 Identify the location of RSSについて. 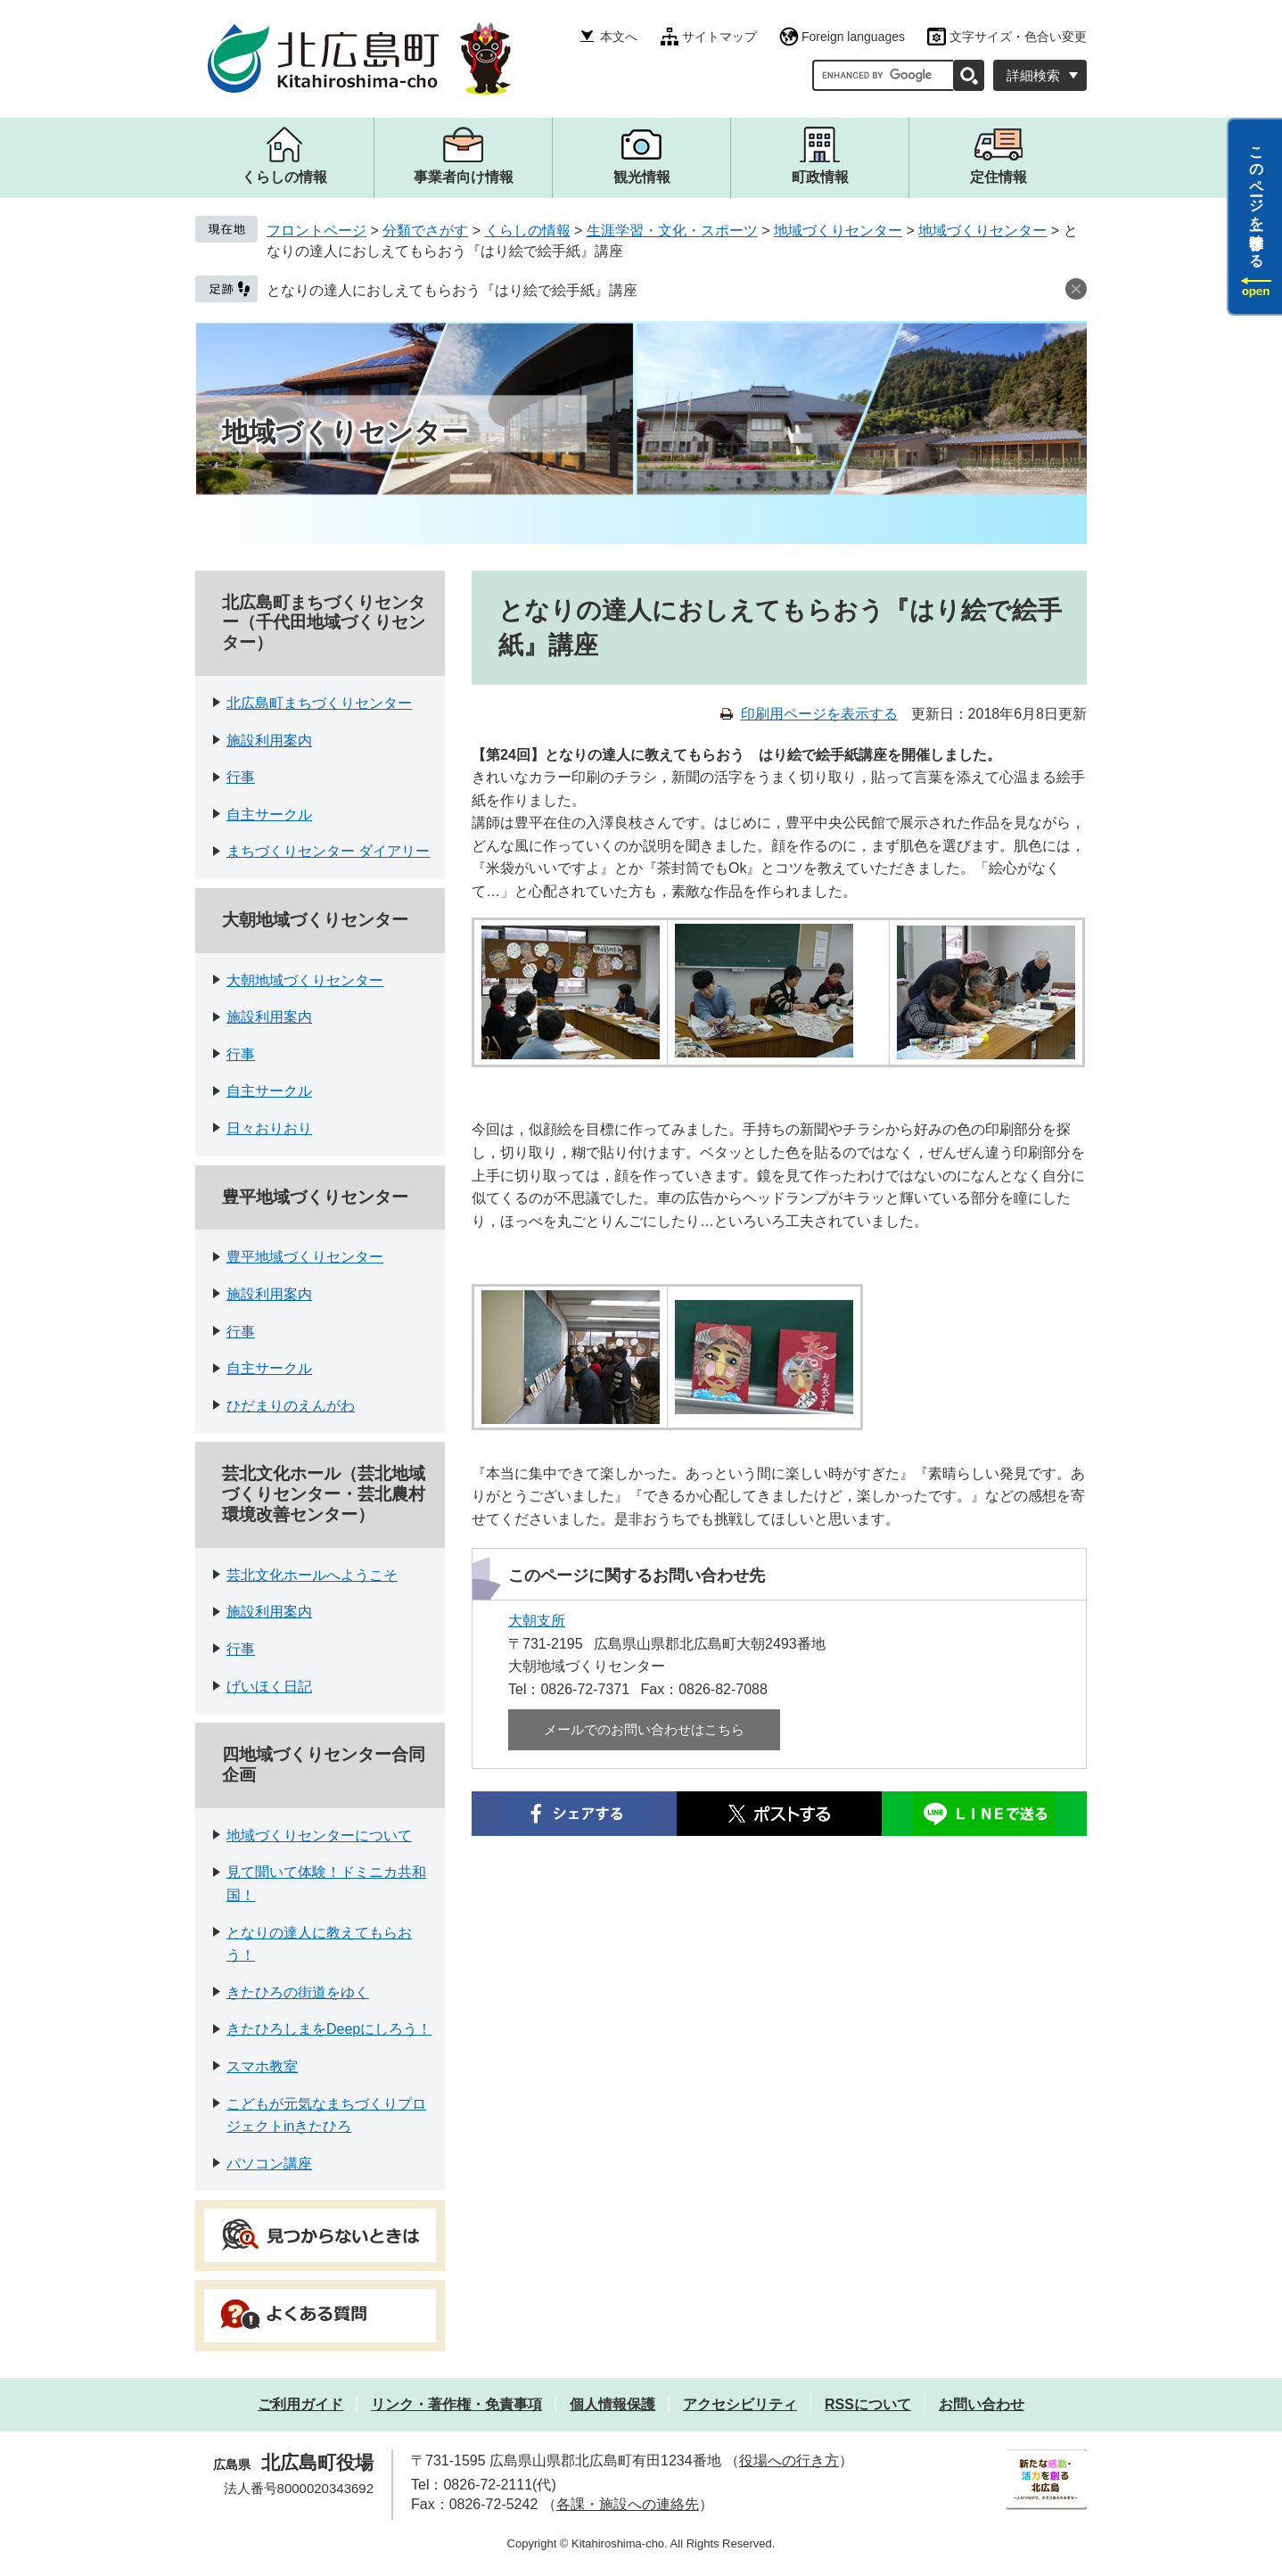
(868, 2404).